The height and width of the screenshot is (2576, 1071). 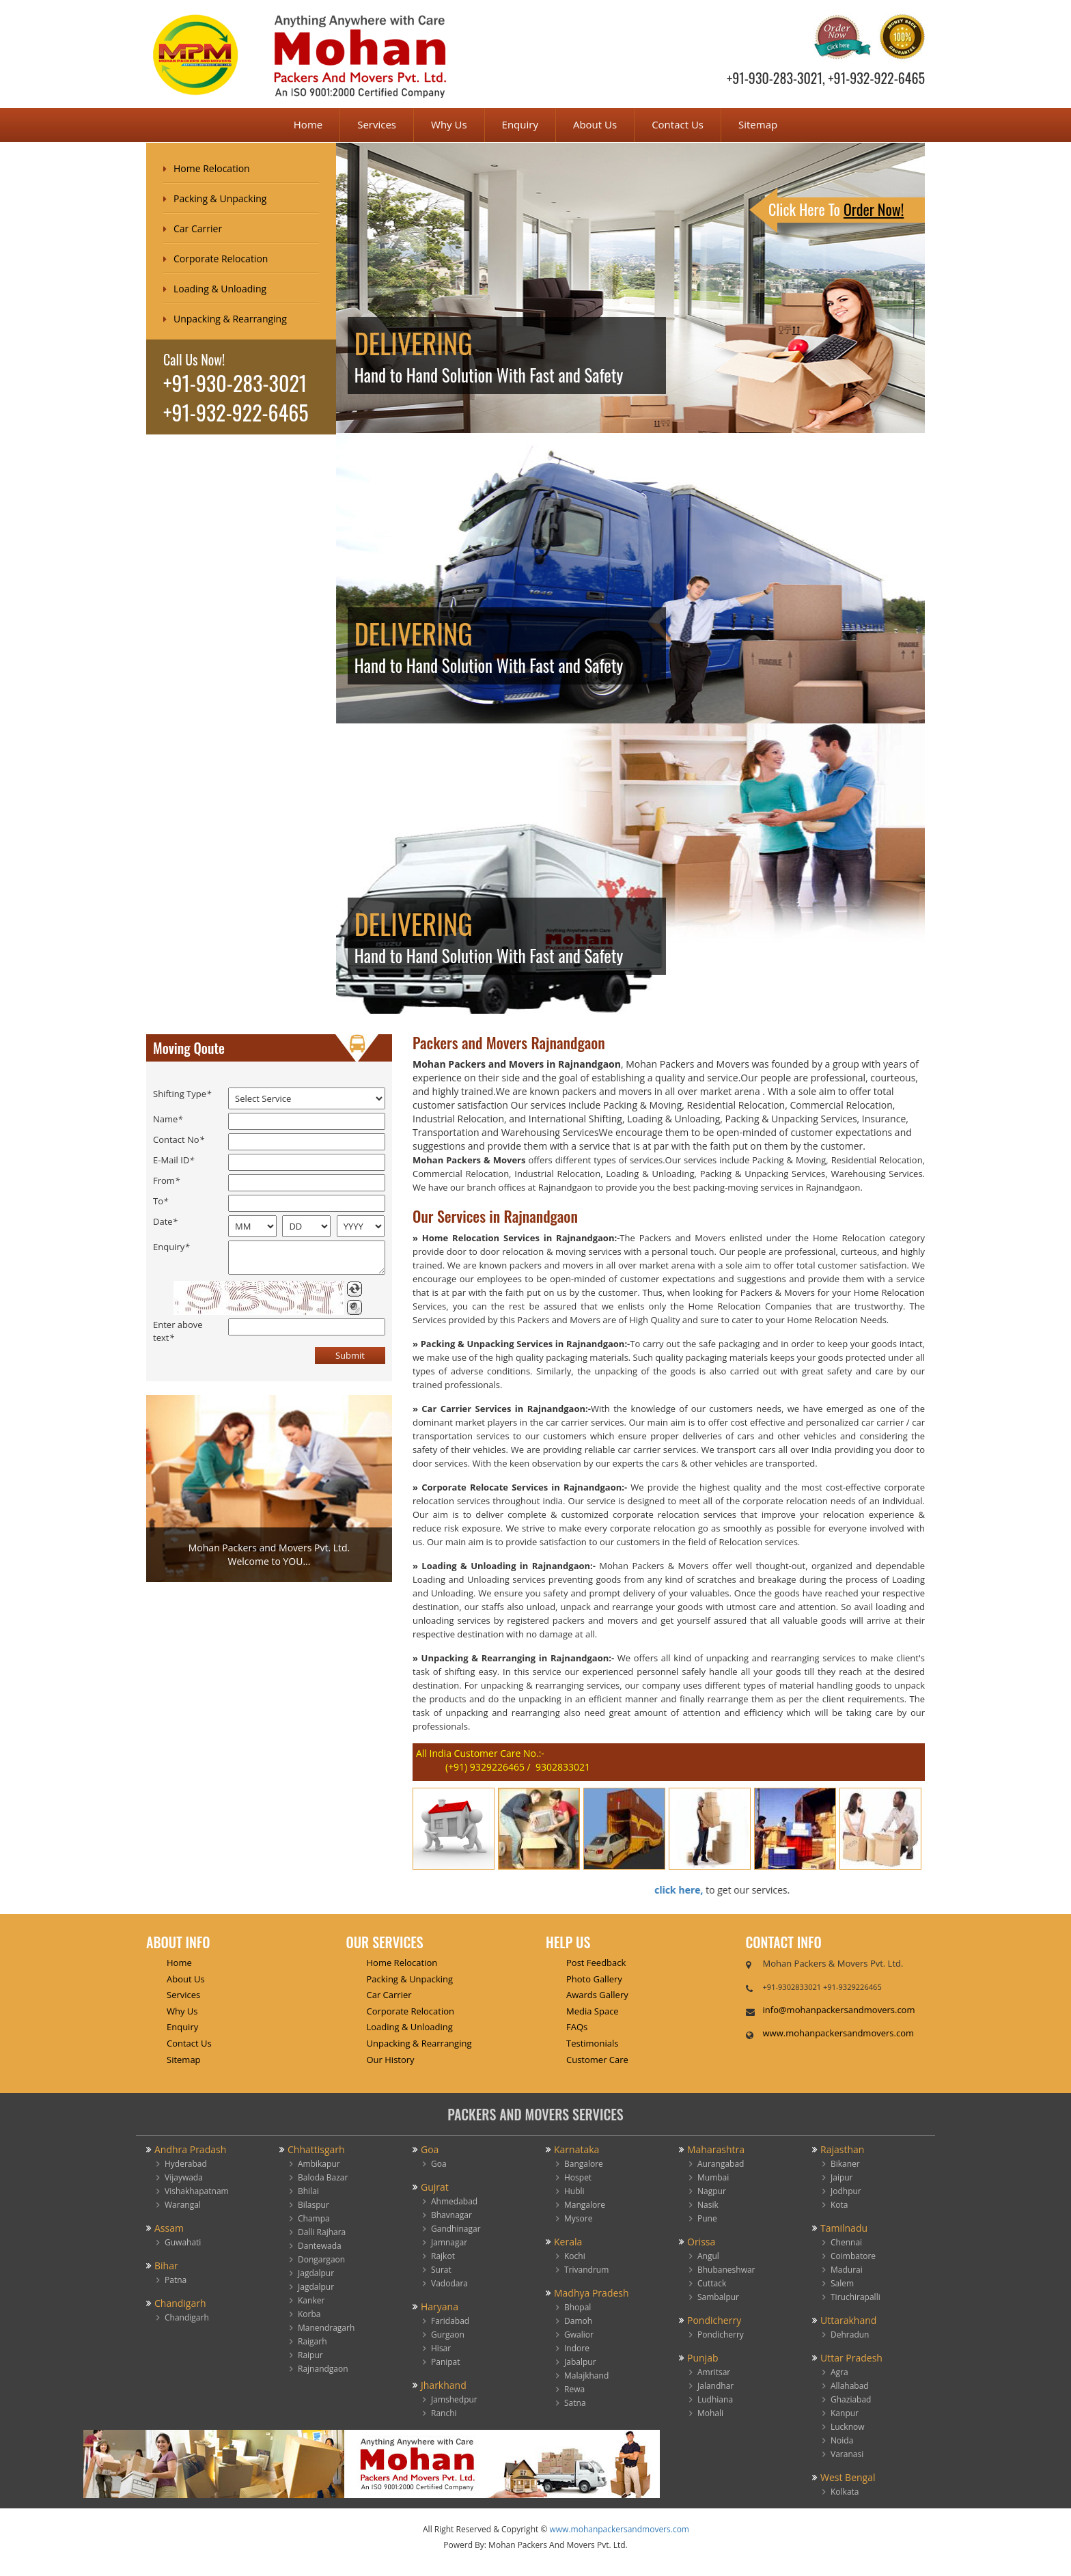 What do you see at coordinates (850, 2334) in the screenshot?
I see `Dehradun` at bounding box center [850, 2334].